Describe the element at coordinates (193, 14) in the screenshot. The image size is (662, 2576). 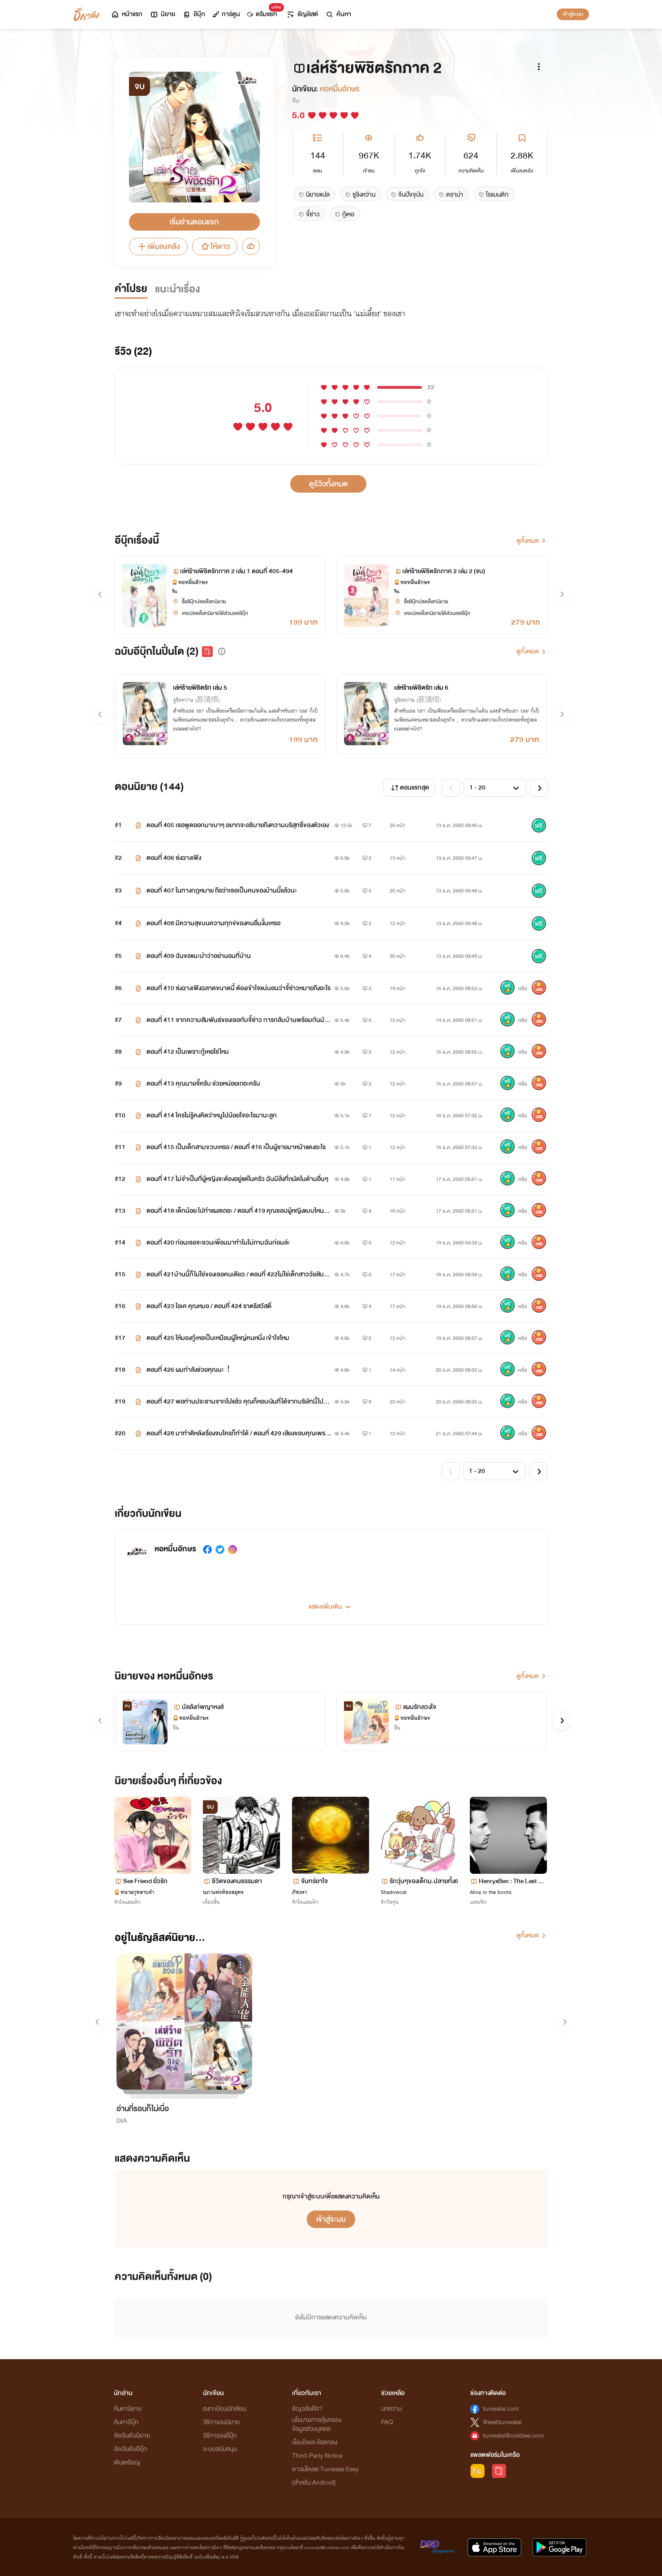
I see `อีบุ๊ก` at that location.